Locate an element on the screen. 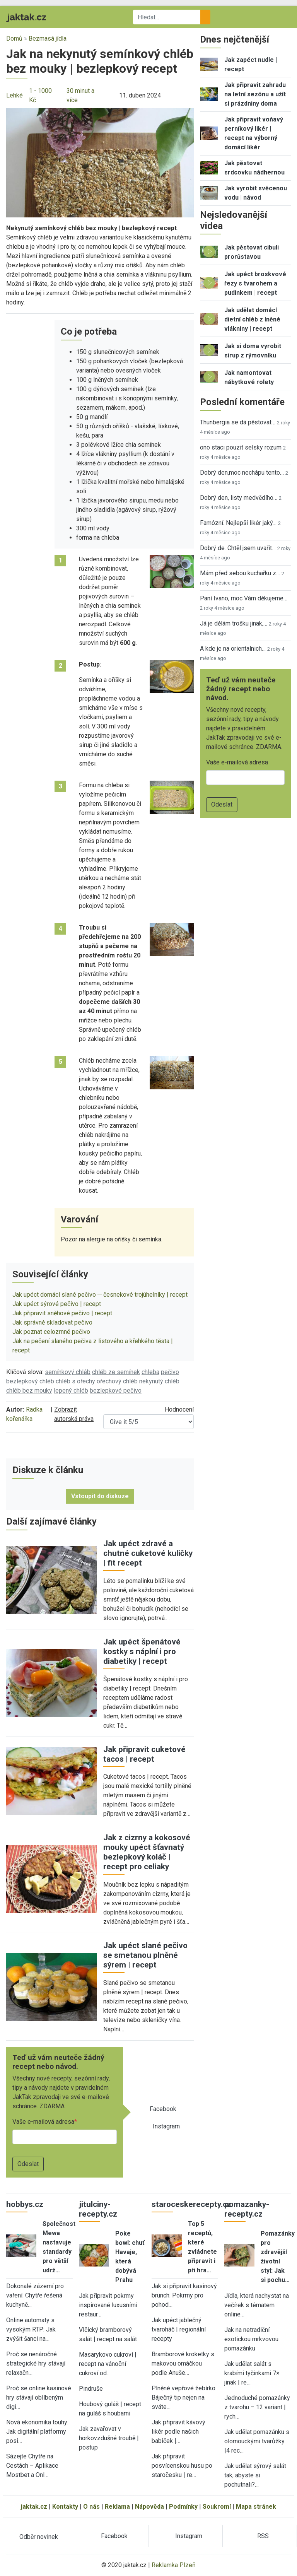 The height and width of the screenshot is (2576, 297). Jak připravit kávový likér podle našich babiček |… is located at coordinates (178, 2431).